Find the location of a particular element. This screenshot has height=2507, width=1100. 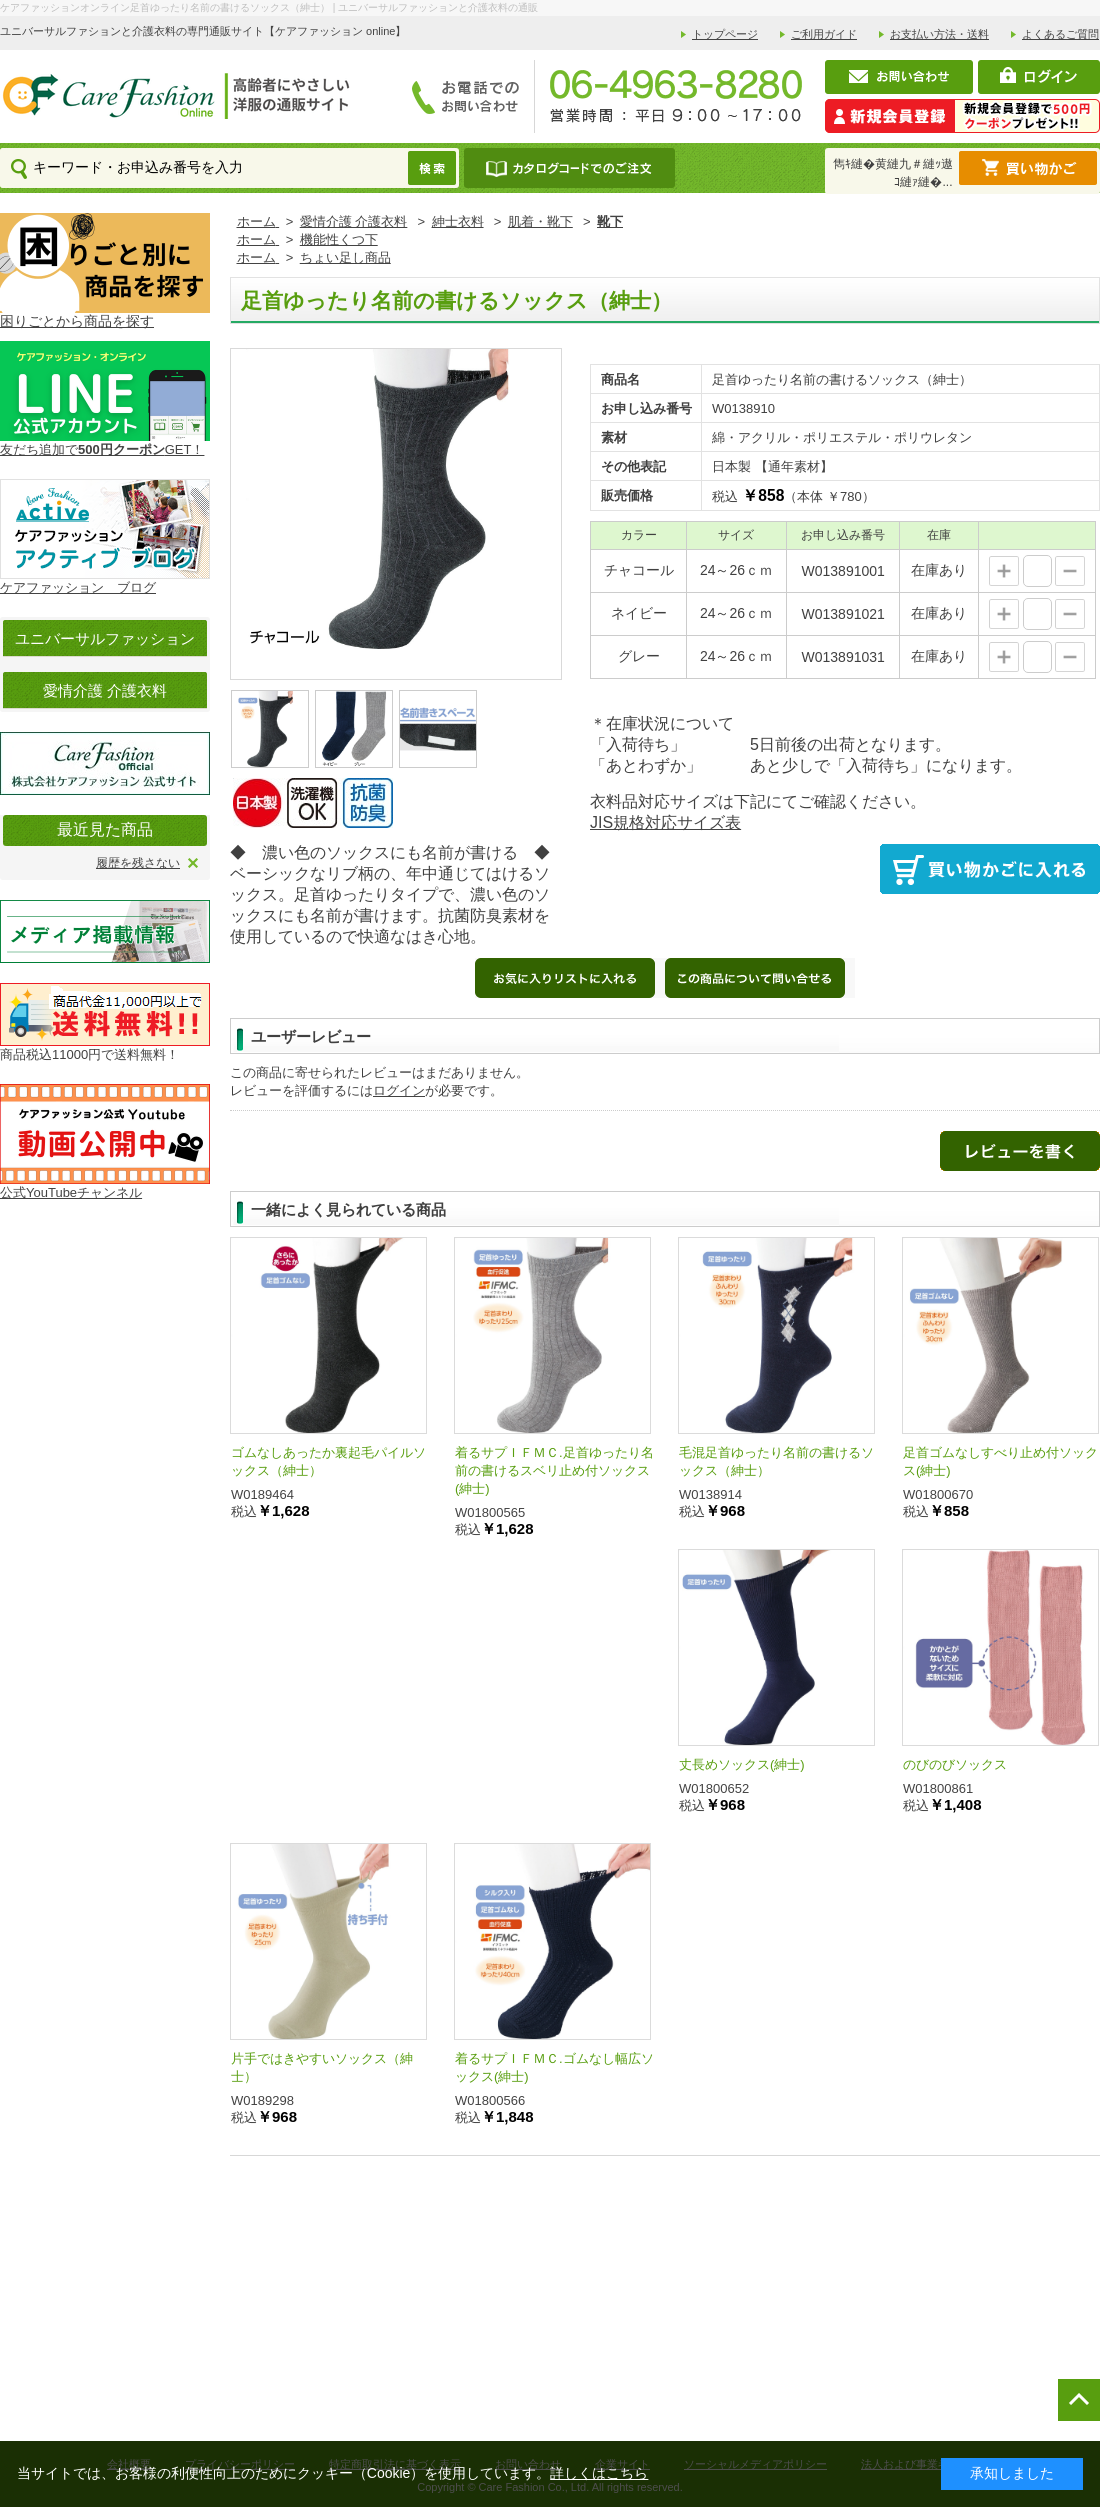

トップページ is located at coordinates (725, 34).